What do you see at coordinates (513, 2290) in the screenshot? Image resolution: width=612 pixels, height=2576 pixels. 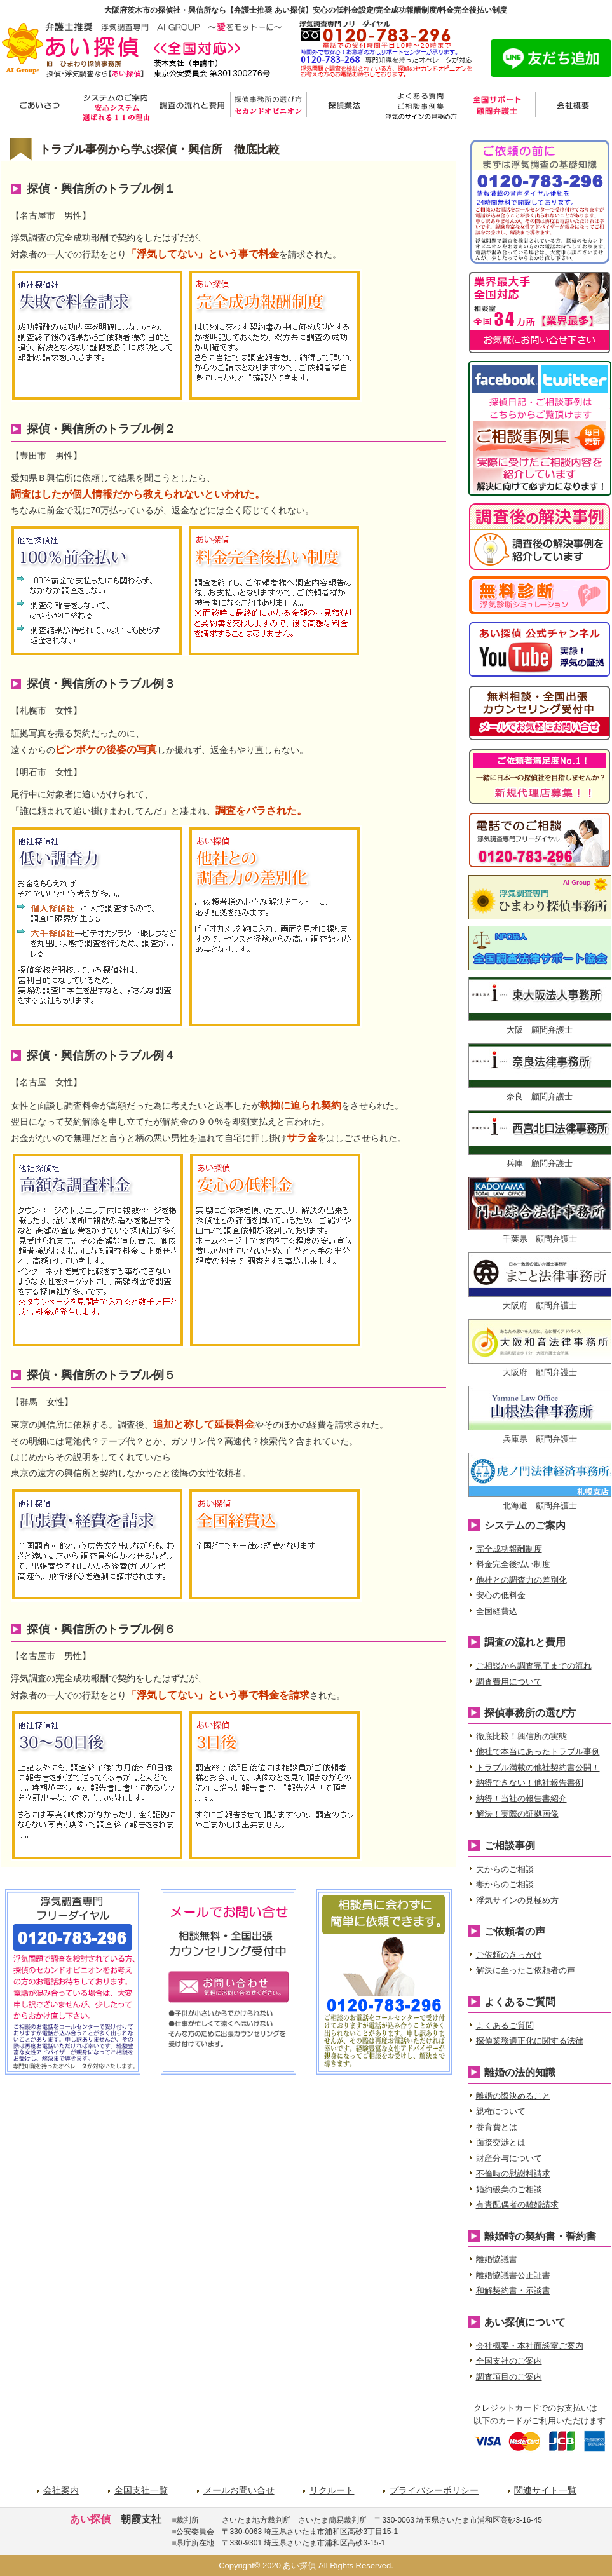 I see `和解契約書・示談書` at bounding box center [513, 2290].